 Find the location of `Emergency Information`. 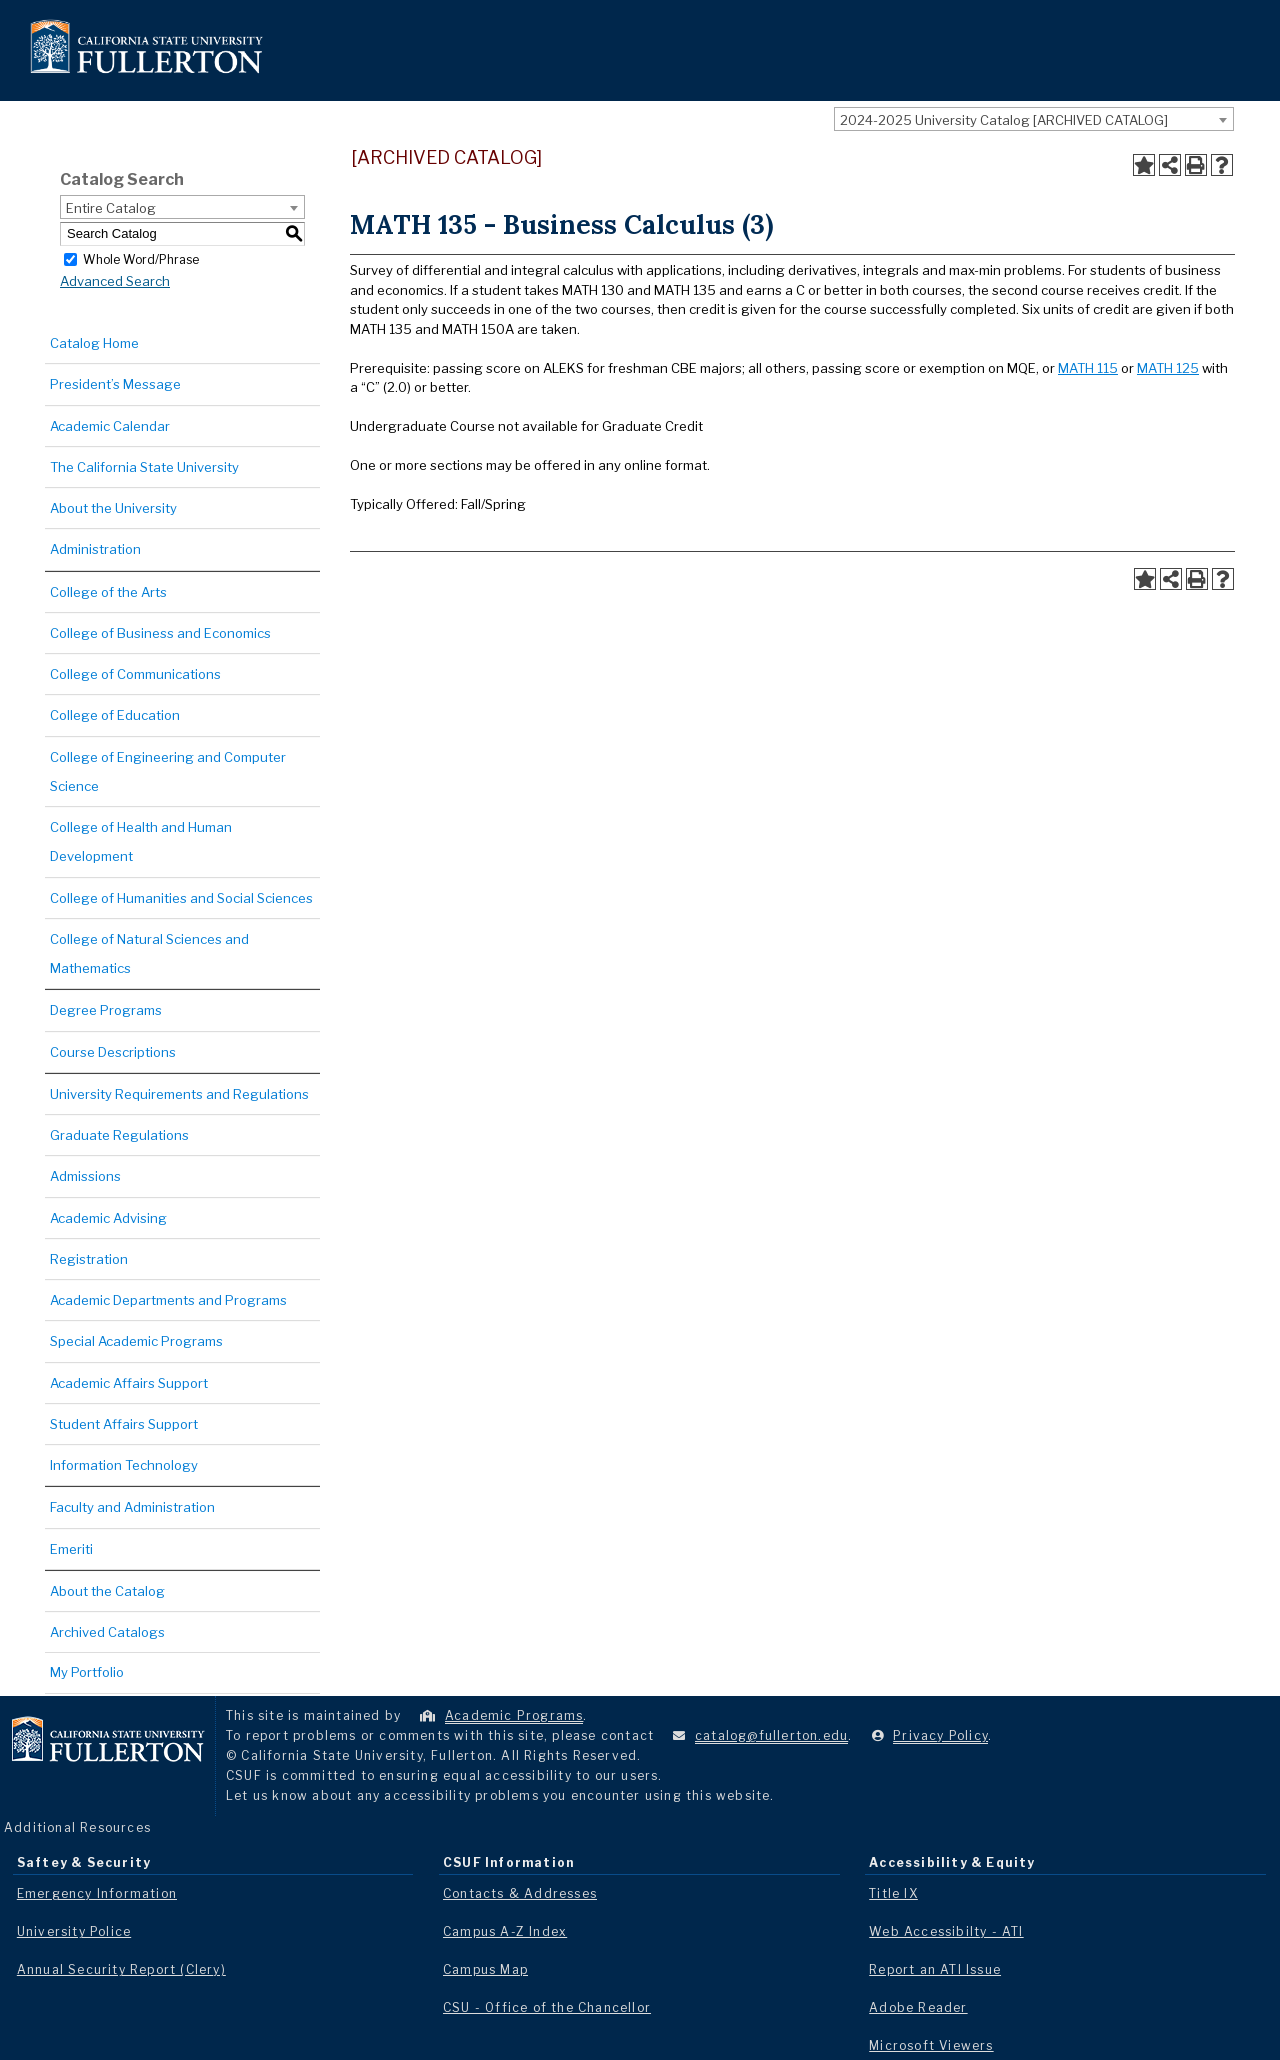

Emergency Information is located at coordinates (97, 1893).